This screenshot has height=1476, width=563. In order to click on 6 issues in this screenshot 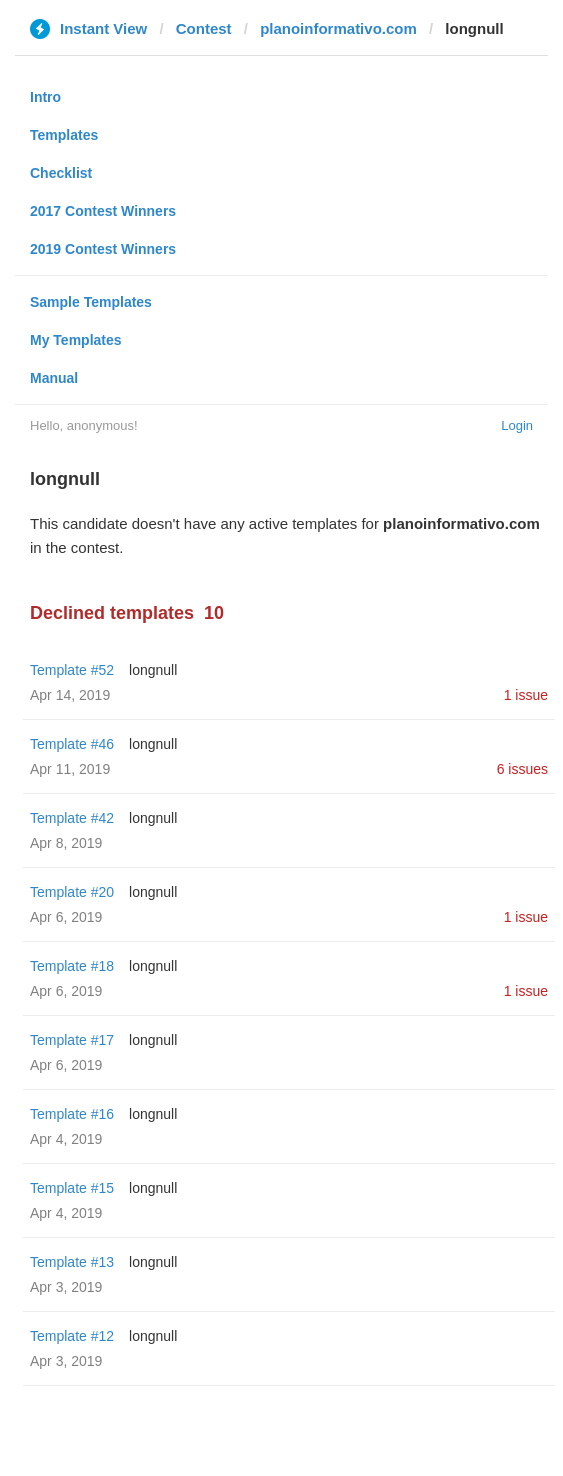, I will do `click(522, 769)`.